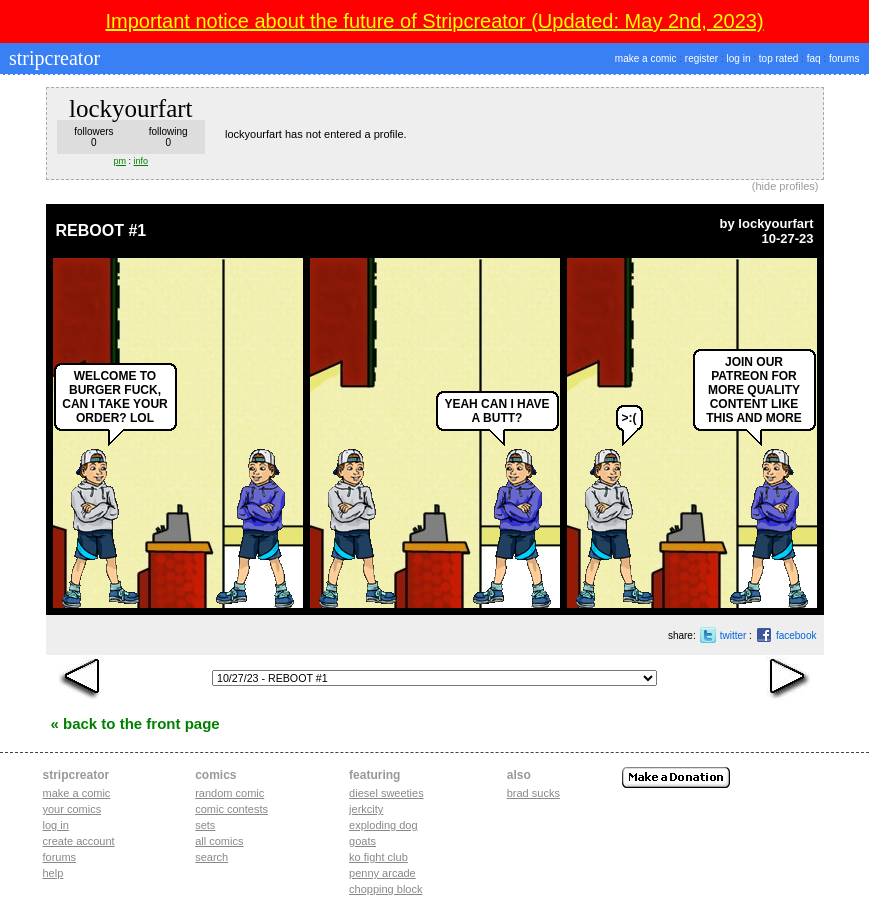 This screenshot has width=869, height=908. Describe the element at coordinates (383, 825) in the screenshot. I see `exploding dog` at that location.